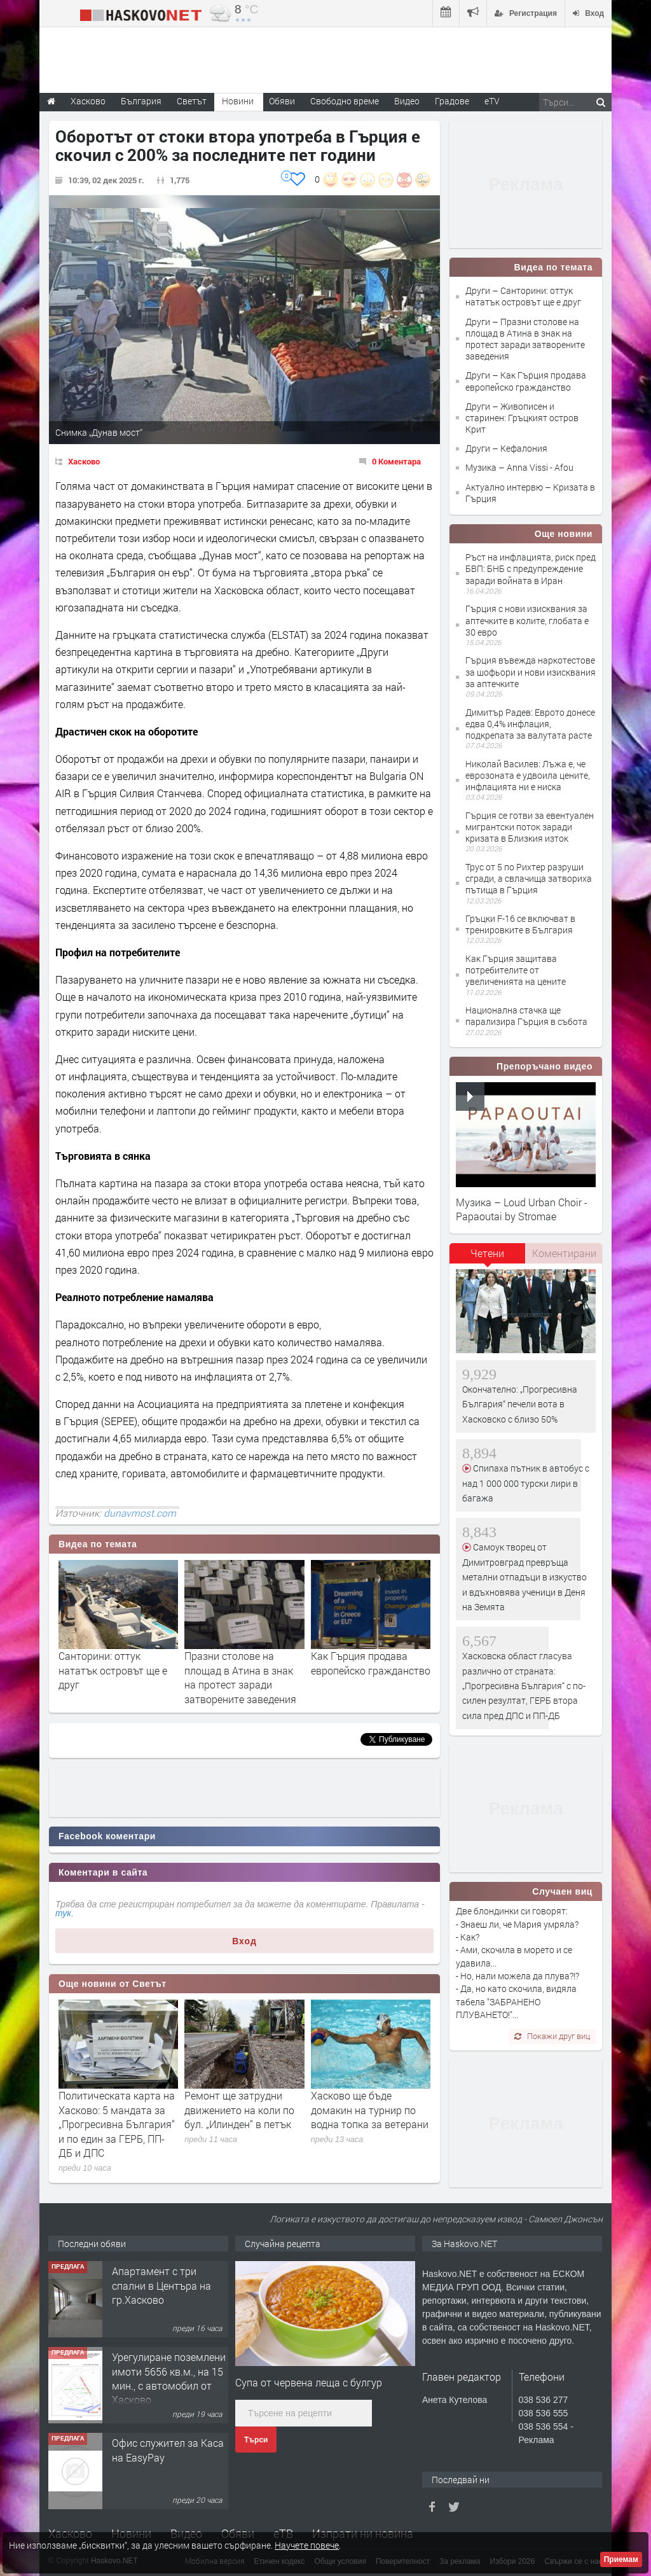 This screenshot has height=2576, width=651. I want to click on Как Гърция продава европейско гражданство, so click(370, 1662).